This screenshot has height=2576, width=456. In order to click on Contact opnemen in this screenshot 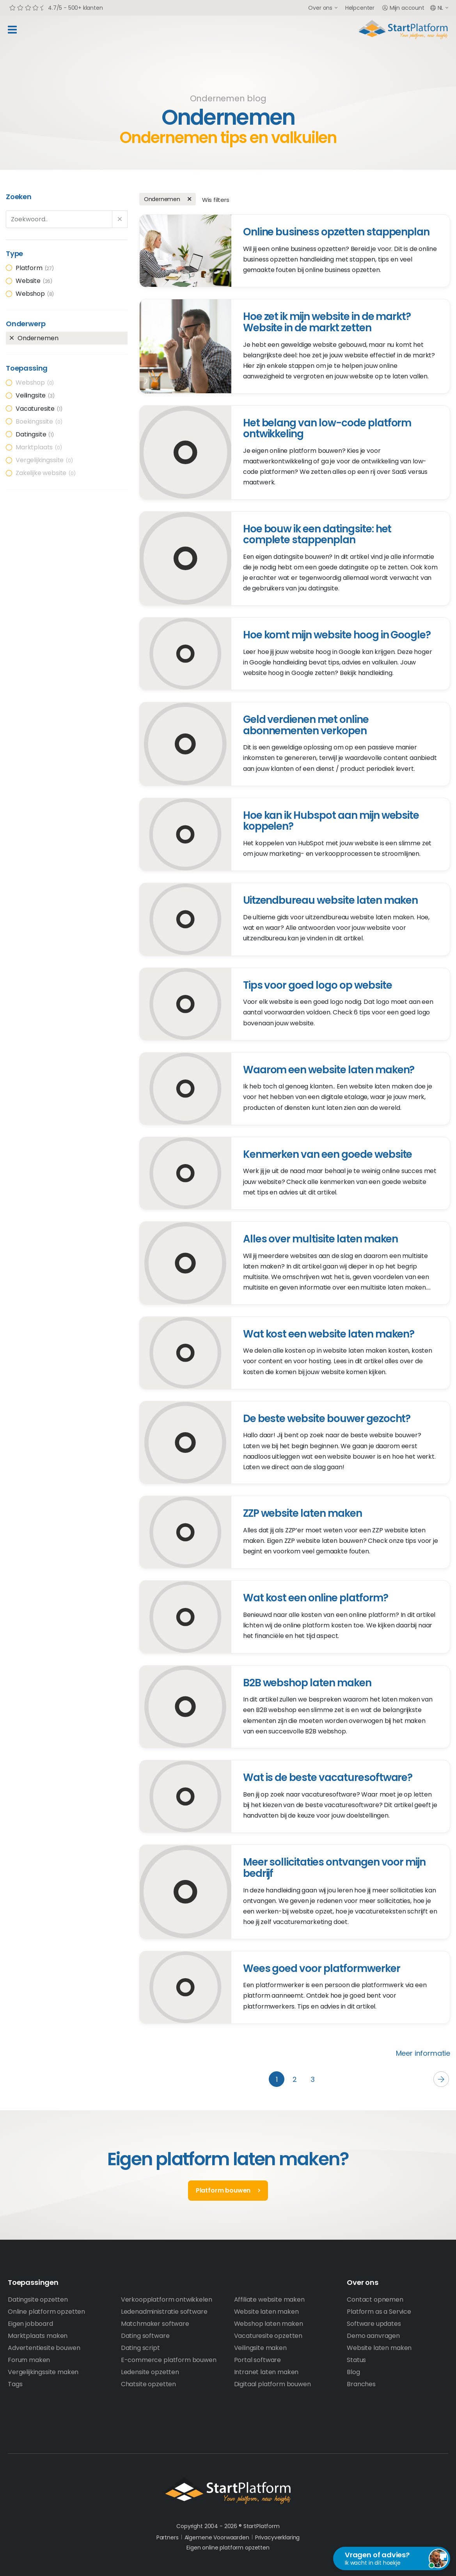, I will do `click(375, 2299)`.